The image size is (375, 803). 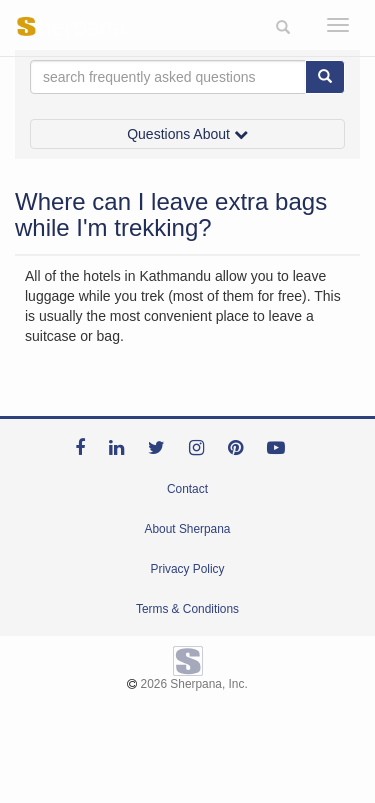 I want to click on Contact, so click(x=187, y=489).